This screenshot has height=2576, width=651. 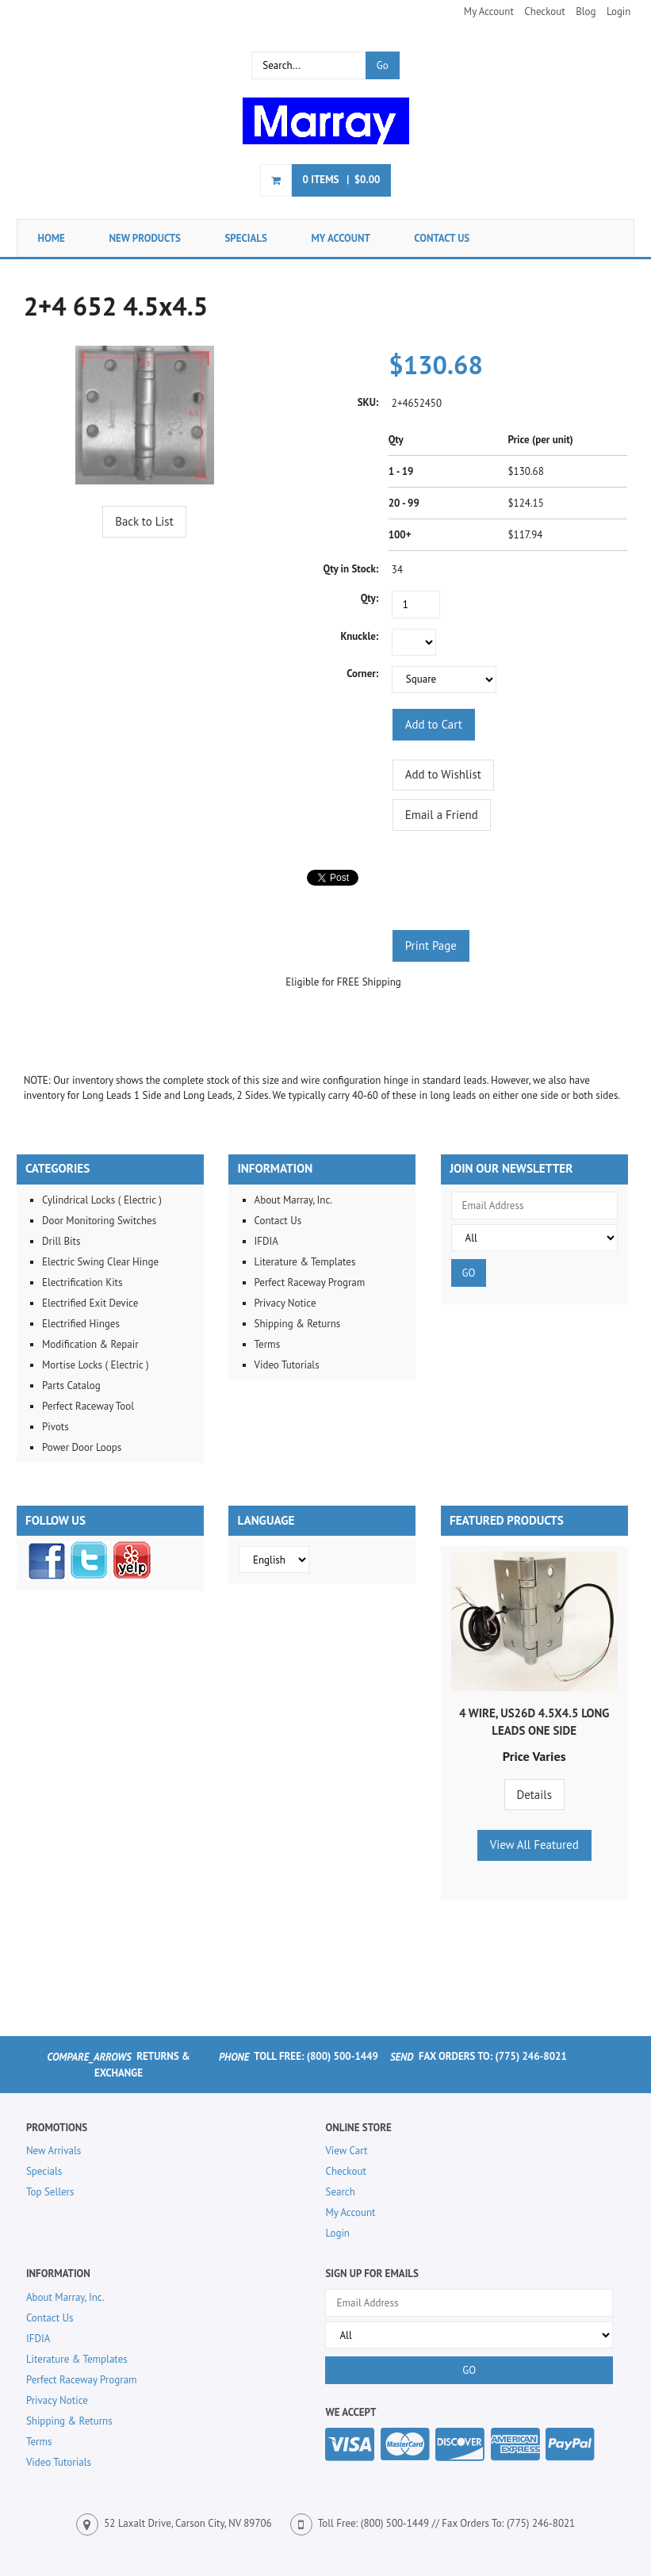 I want to click on [Facebook], so click(x=47, y=1577).